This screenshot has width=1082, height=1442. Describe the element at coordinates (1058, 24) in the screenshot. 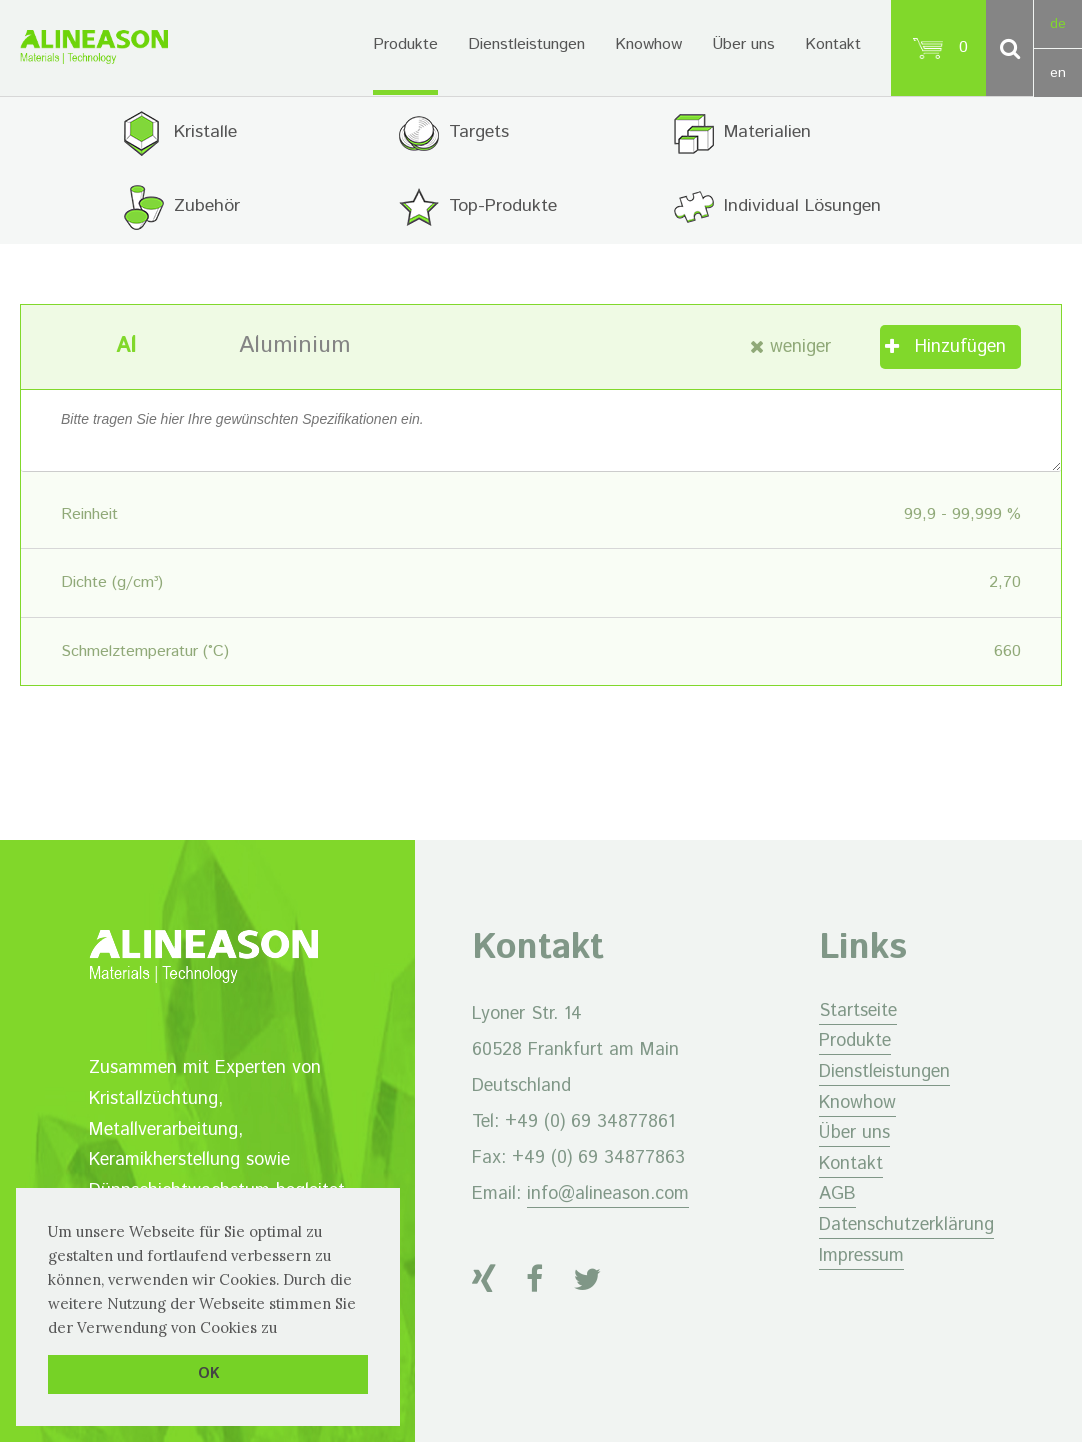

I see `de` at that location.